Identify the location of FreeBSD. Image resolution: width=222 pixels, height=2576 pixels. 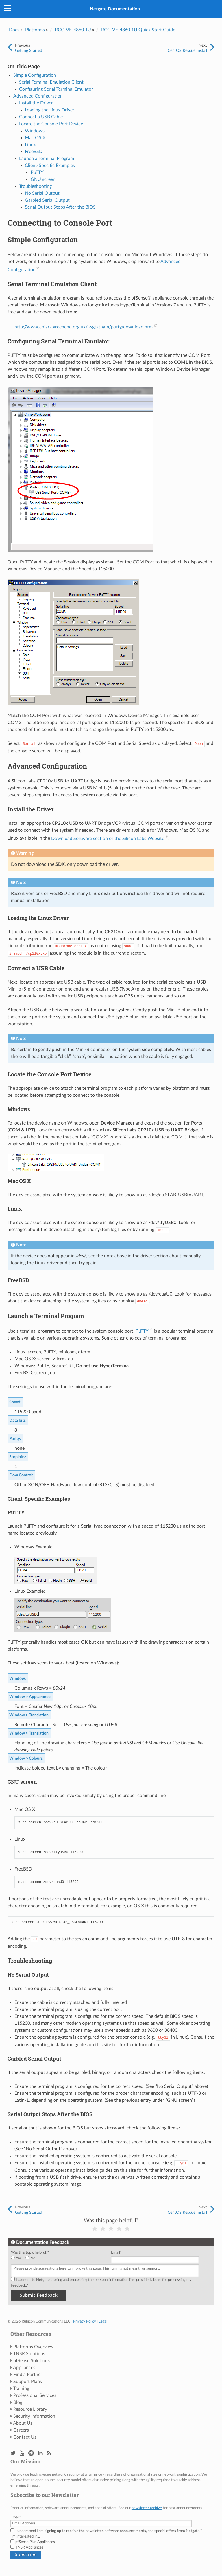
(33, 151).